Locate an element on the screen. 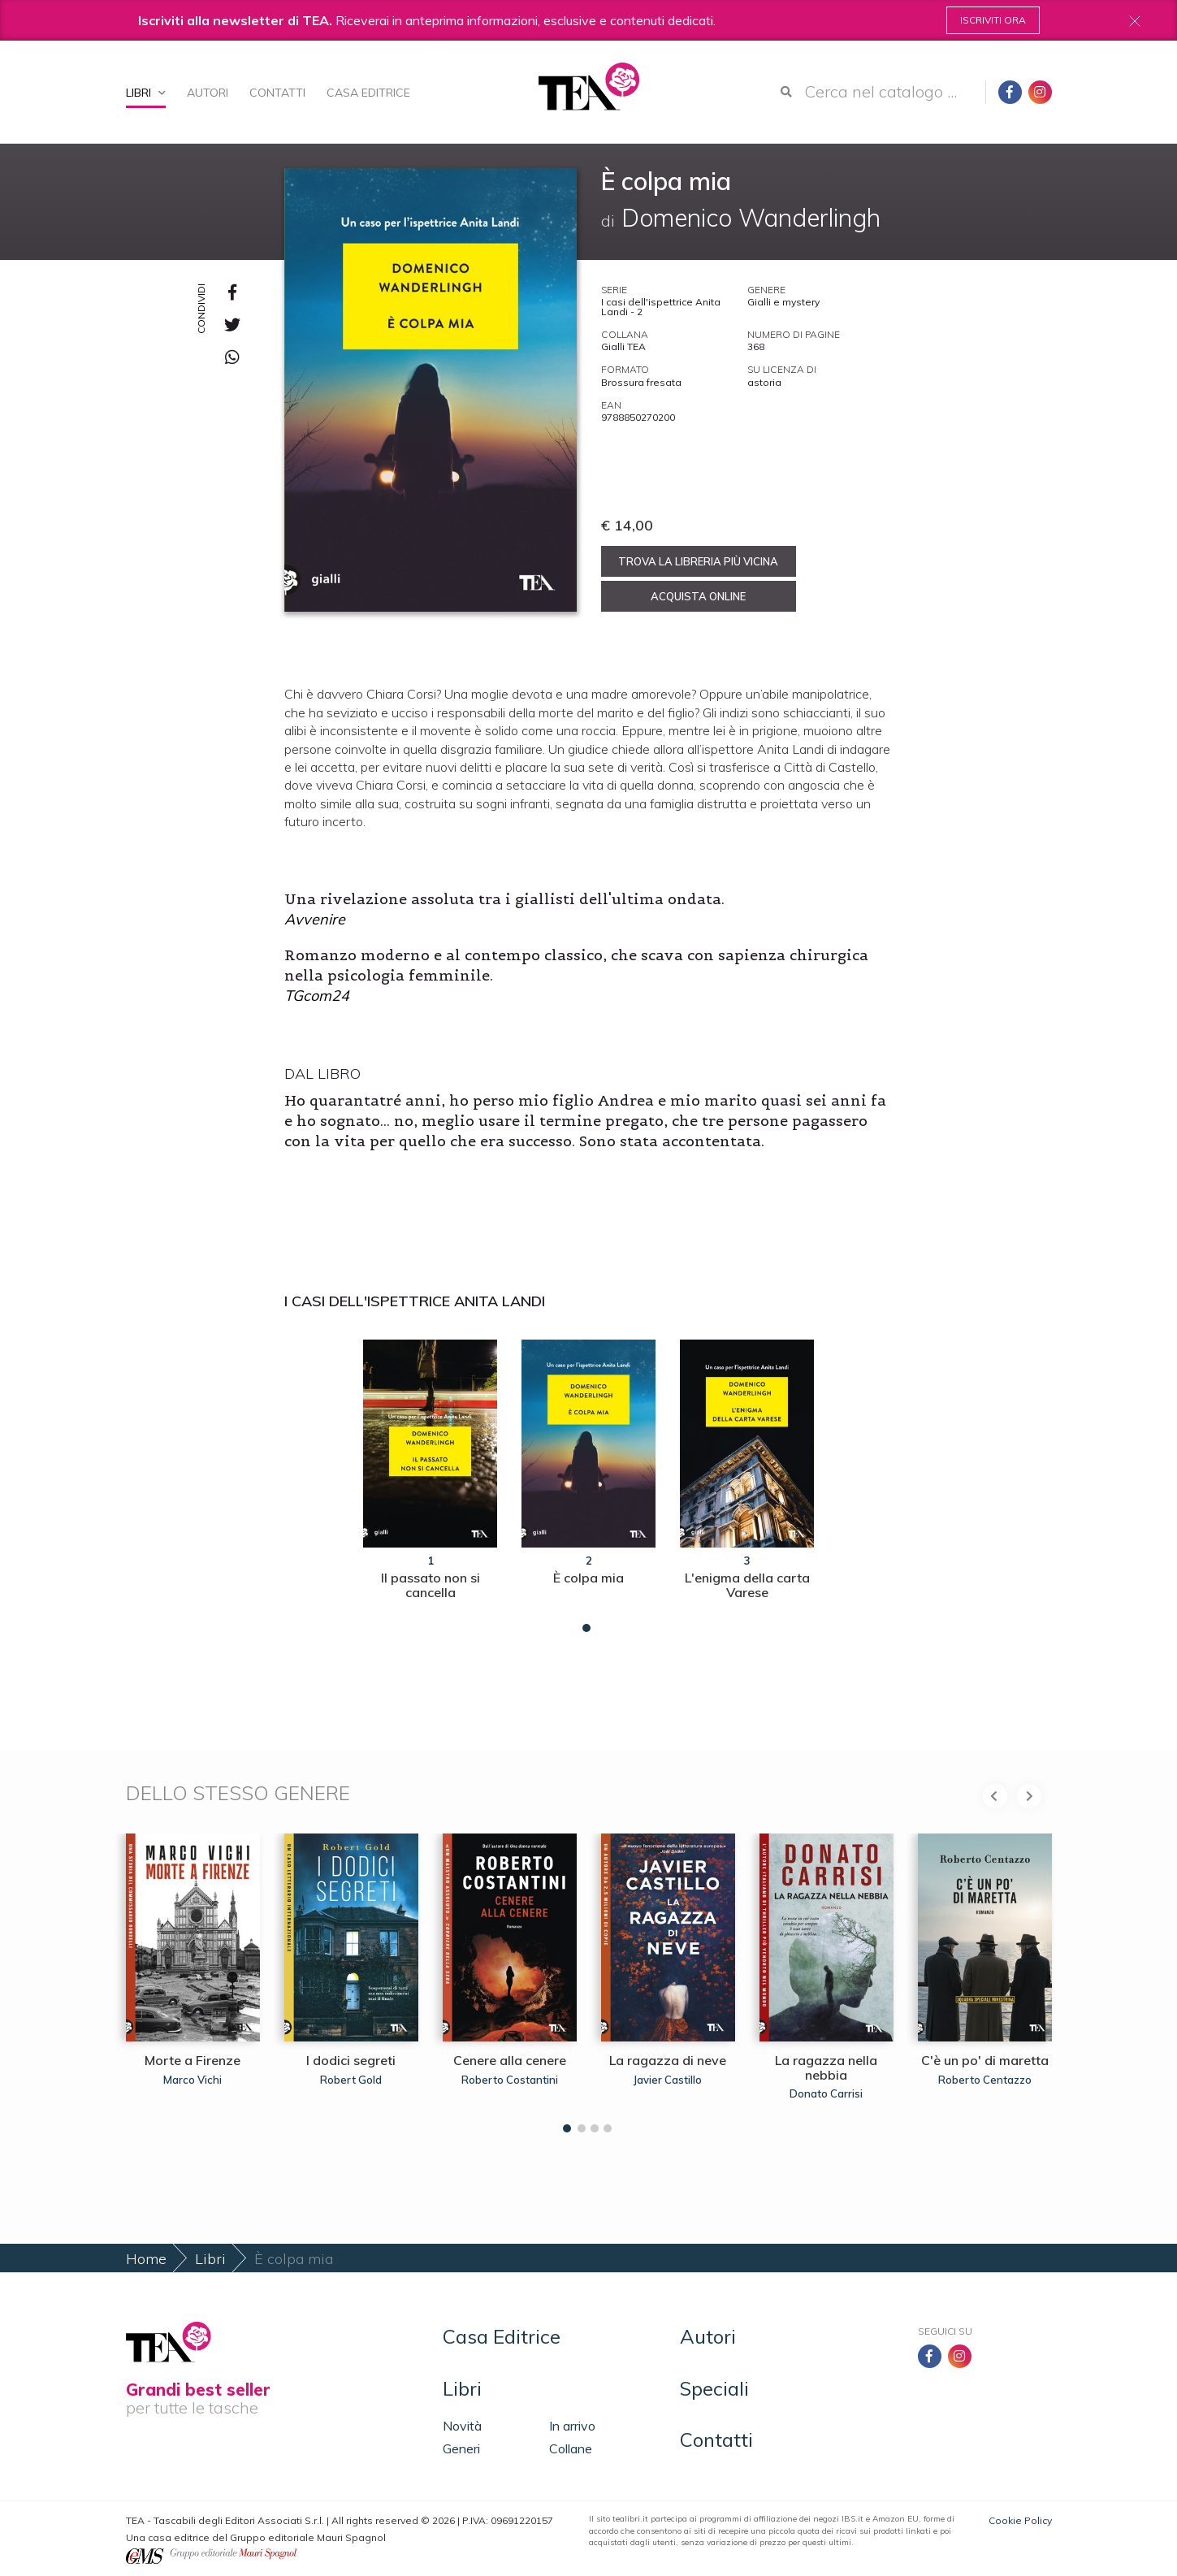  [tabpanel] is located at coordinates (430, 1482).